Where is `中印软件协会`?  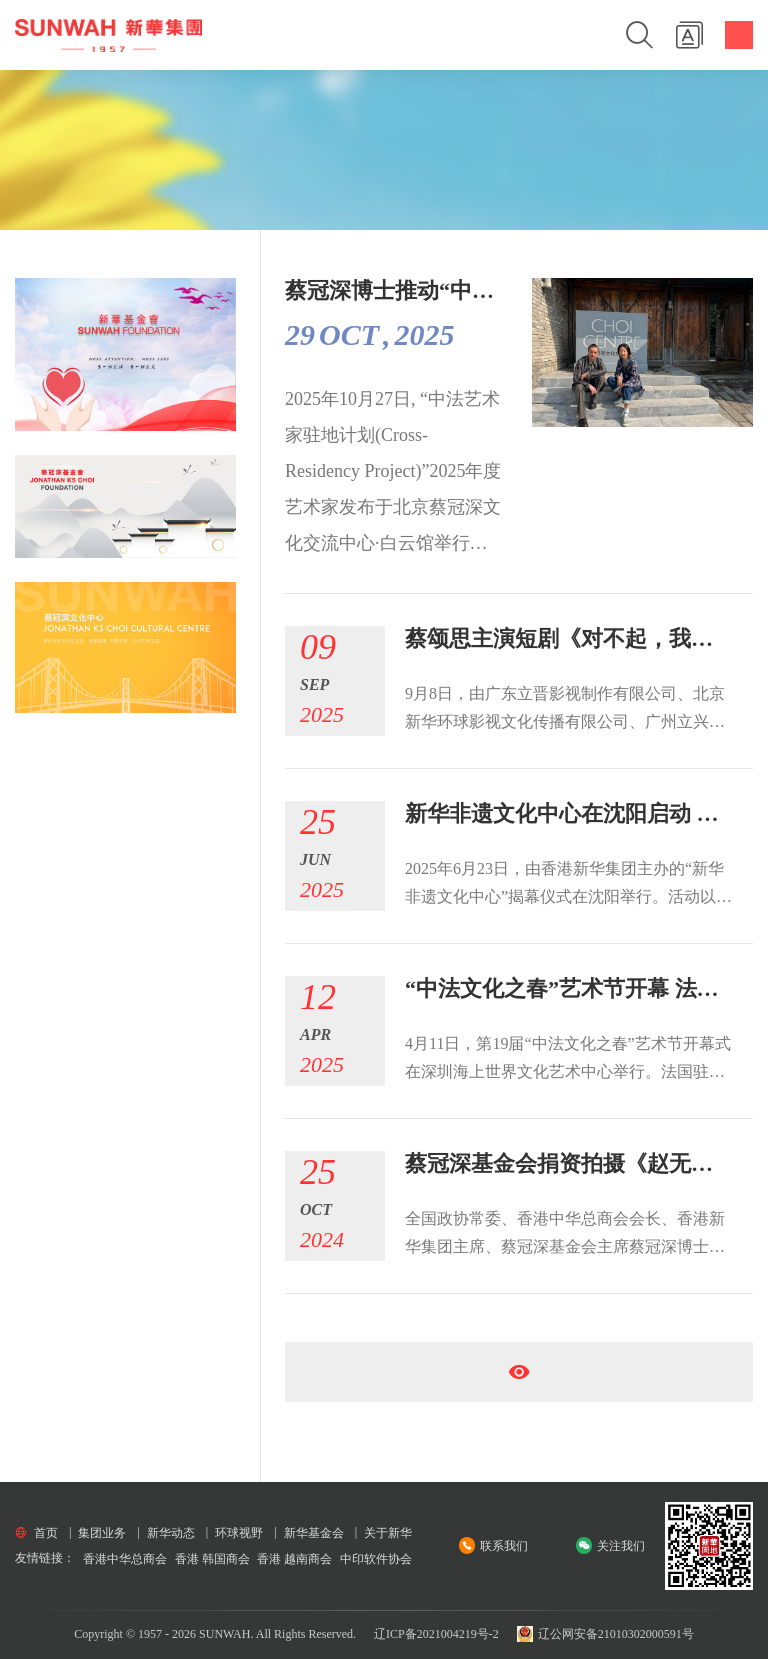
中印软件协会 is located at coordinates (376, 1559).